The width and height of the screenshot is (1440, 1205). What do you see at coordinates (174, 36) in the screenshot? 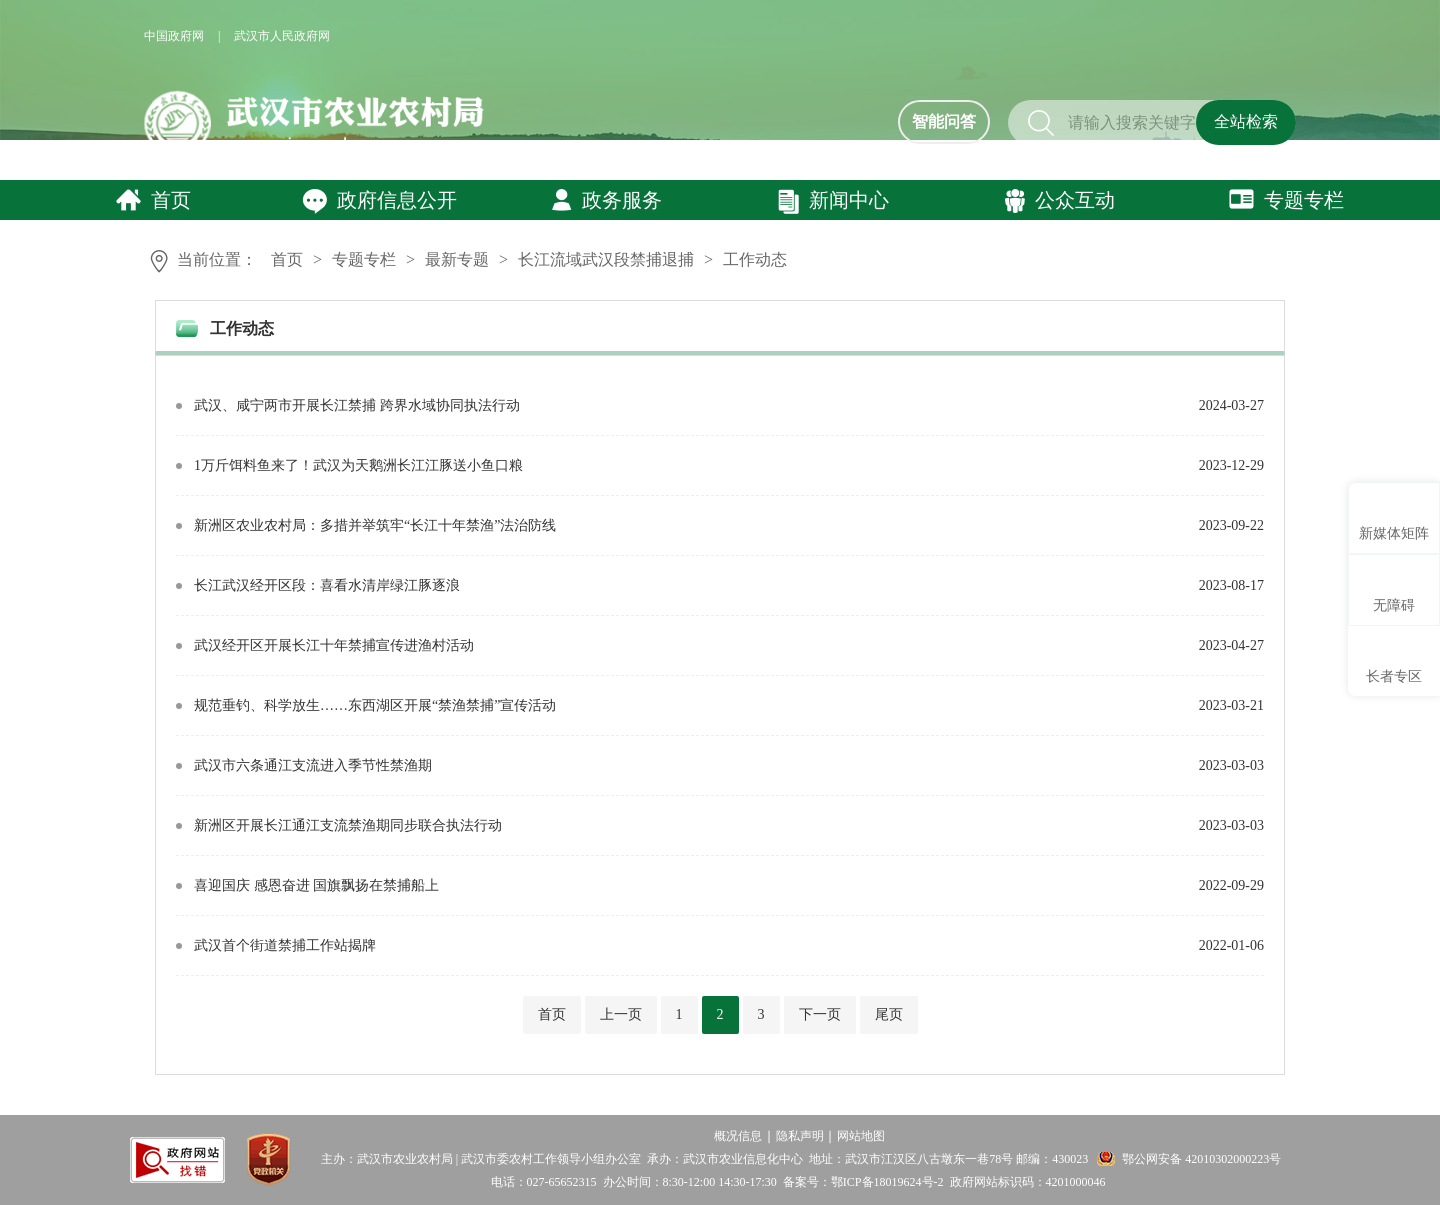
I see `中国政府网` at bounding box center [174, 36].